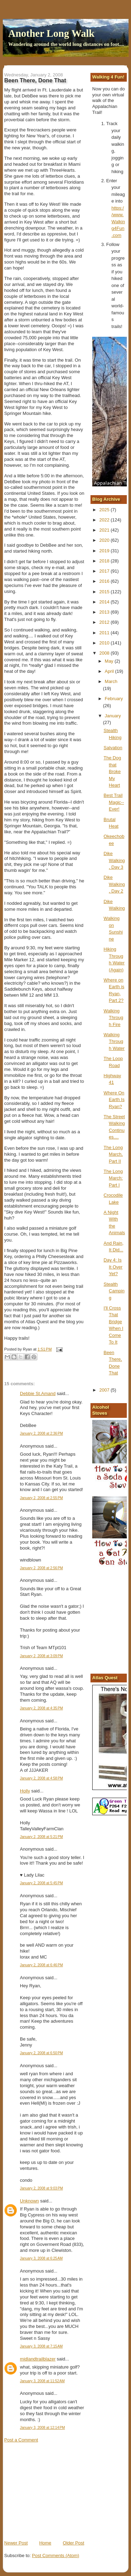  I want to click on Walking Through Water, so click(114, 1041).